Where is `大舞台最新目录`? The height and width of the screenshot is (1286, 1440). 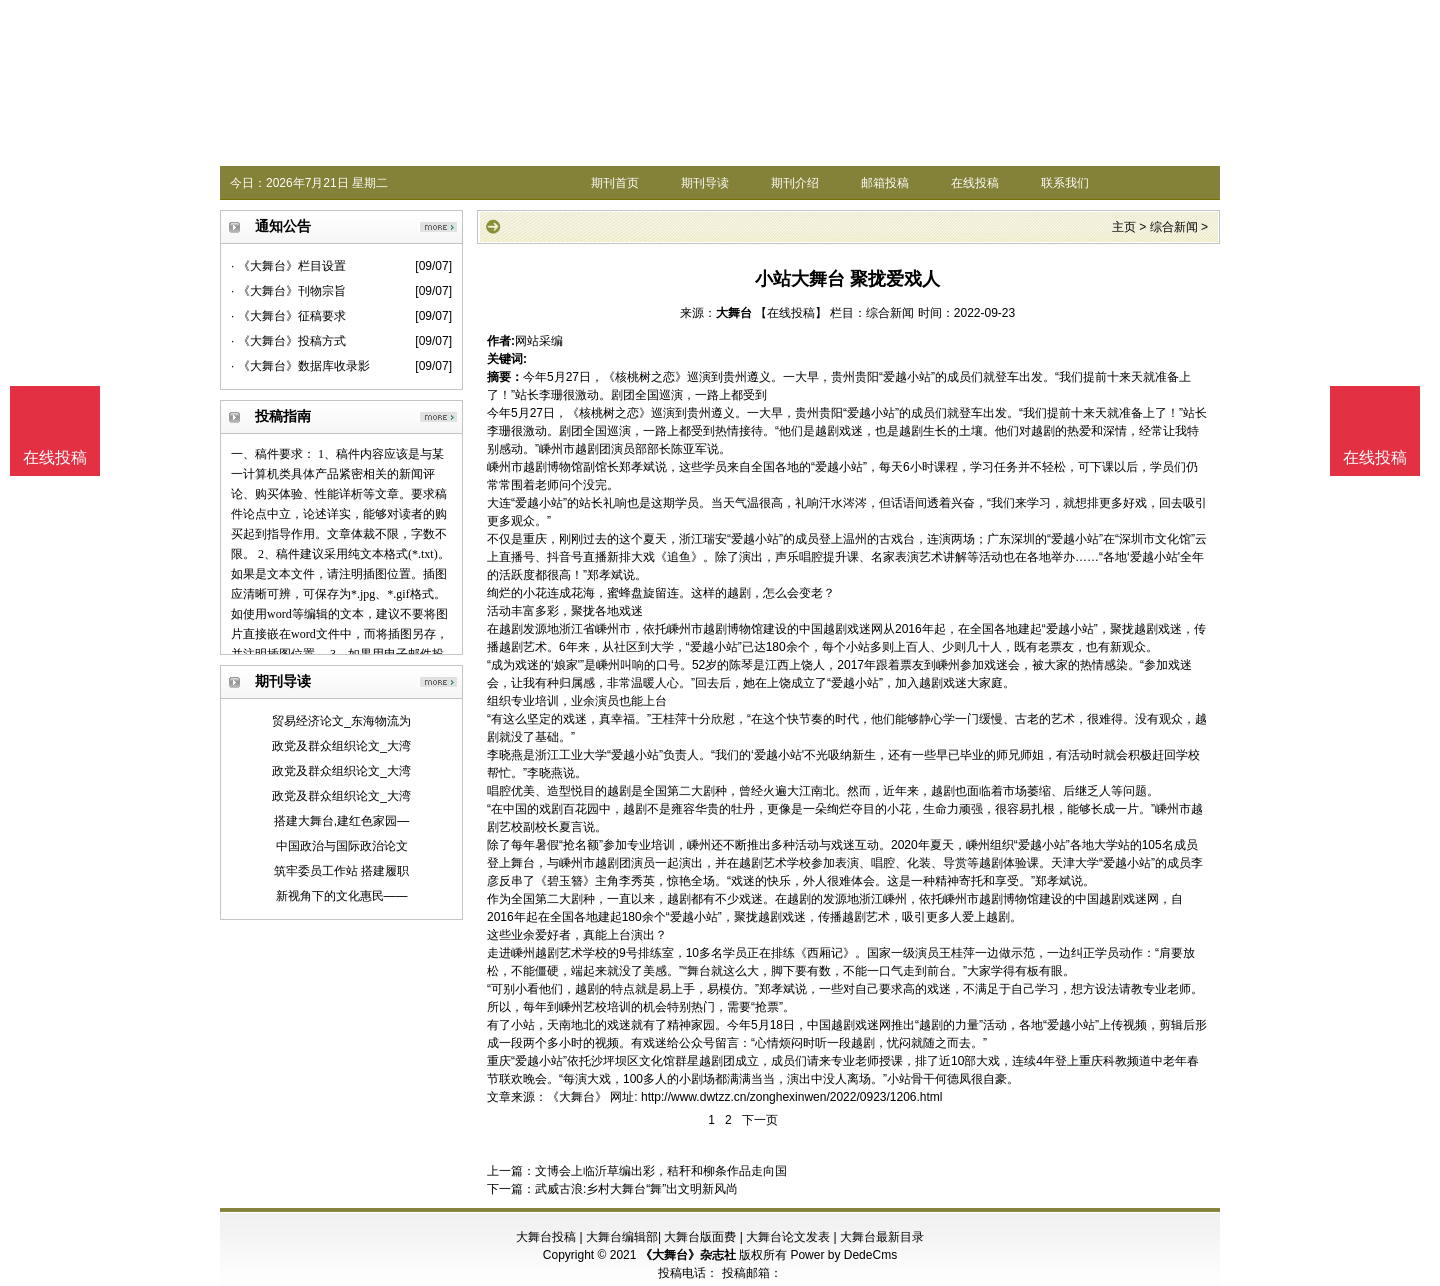
大舞台最新目录 is located at coordinates (882, 1237).